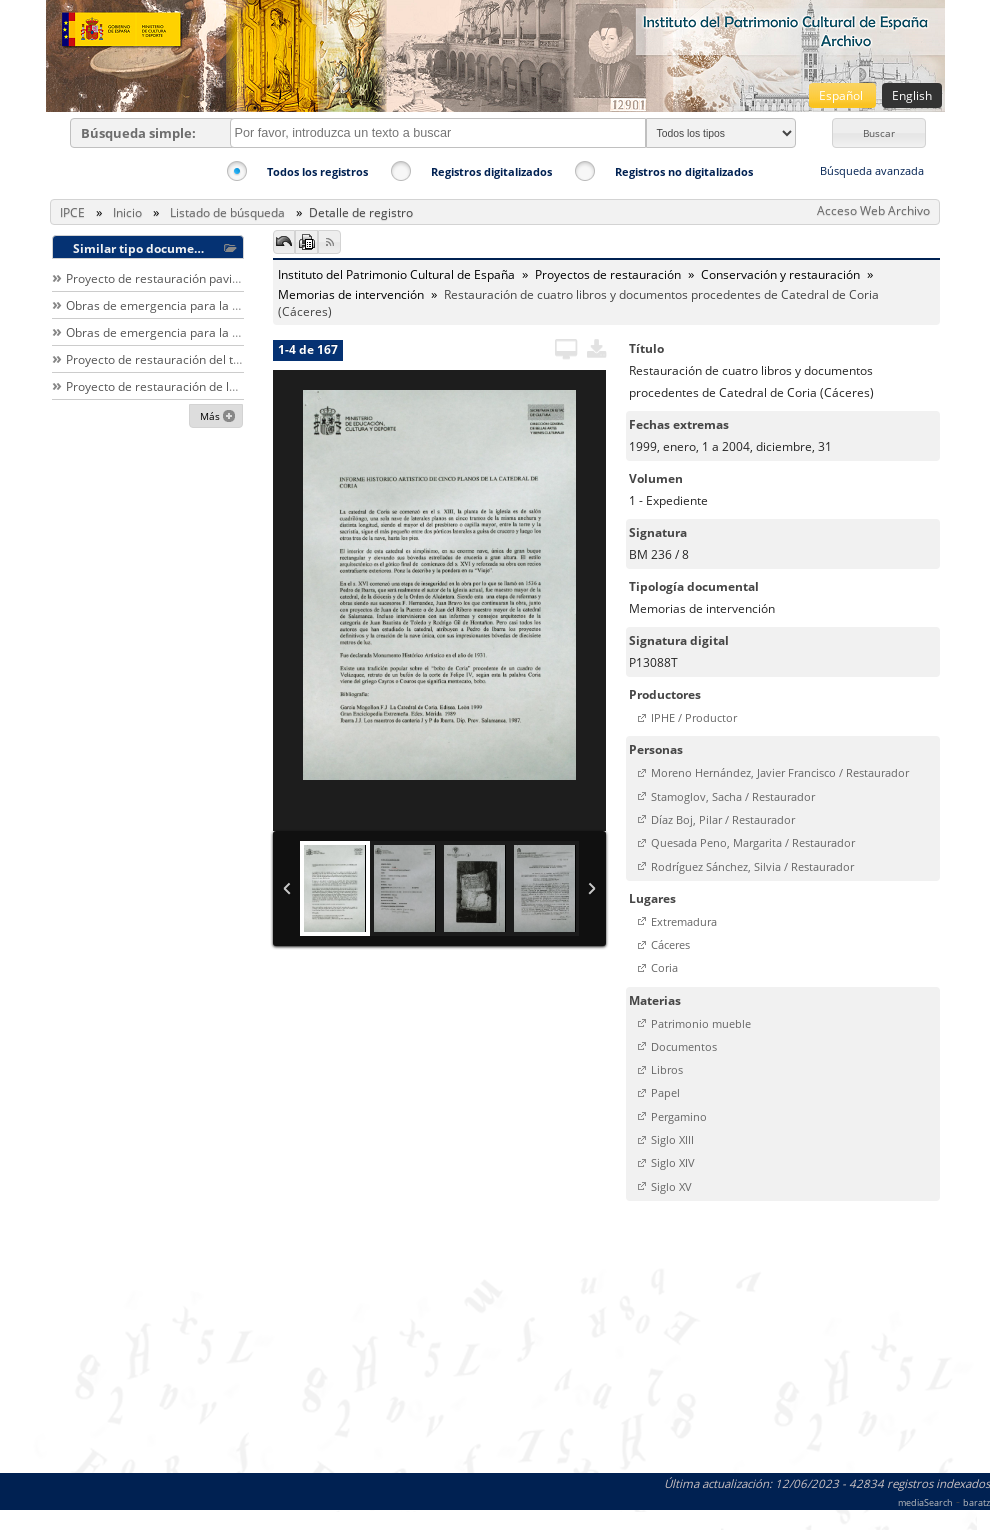  What do you see at coordinates (396, 274) in the screenshot?
I see `Instituto del Patrimonio Cultural de España` at bounding box center [396, 274].